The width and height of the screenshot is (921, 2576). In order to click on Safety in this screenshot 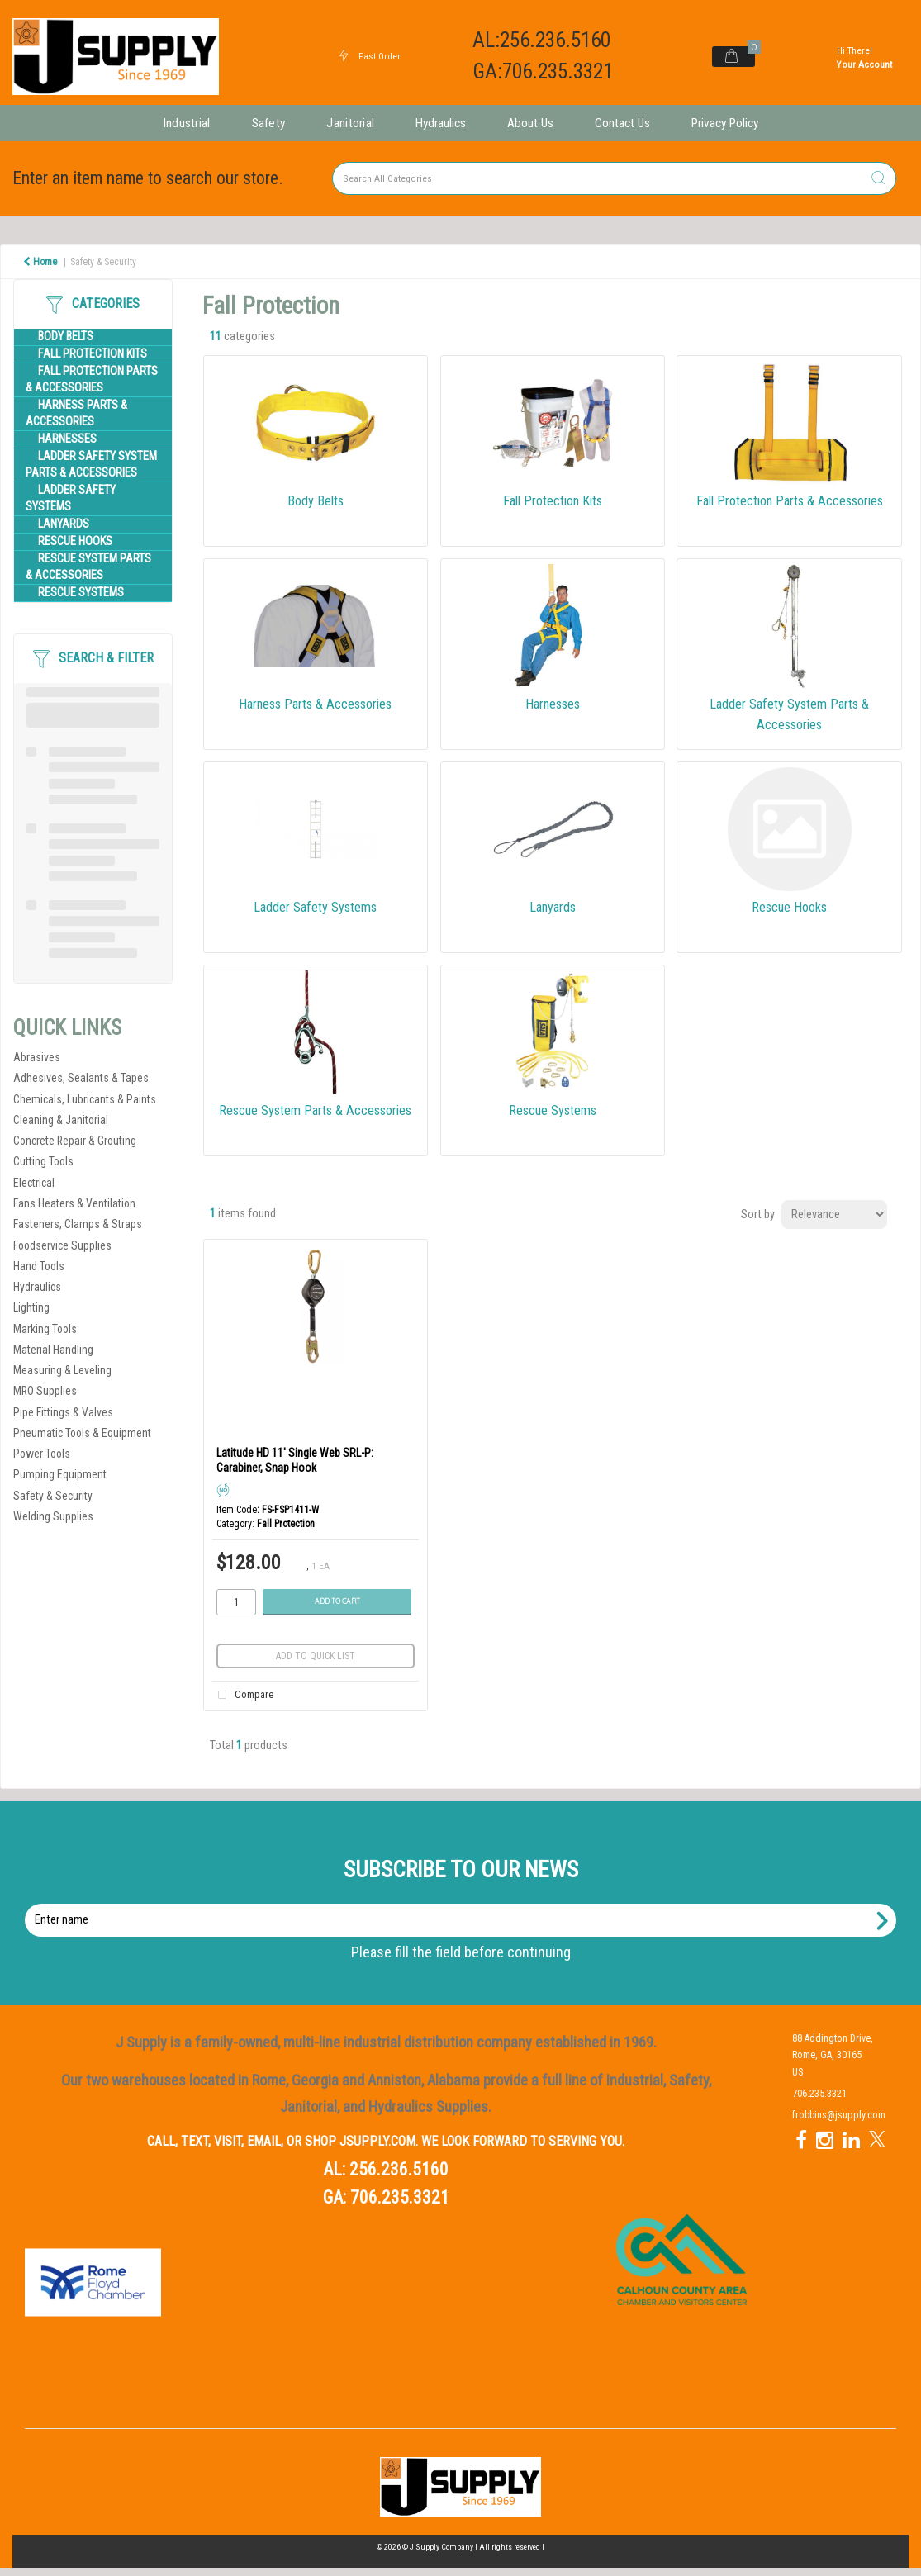, I will do `click(269, 123)`.